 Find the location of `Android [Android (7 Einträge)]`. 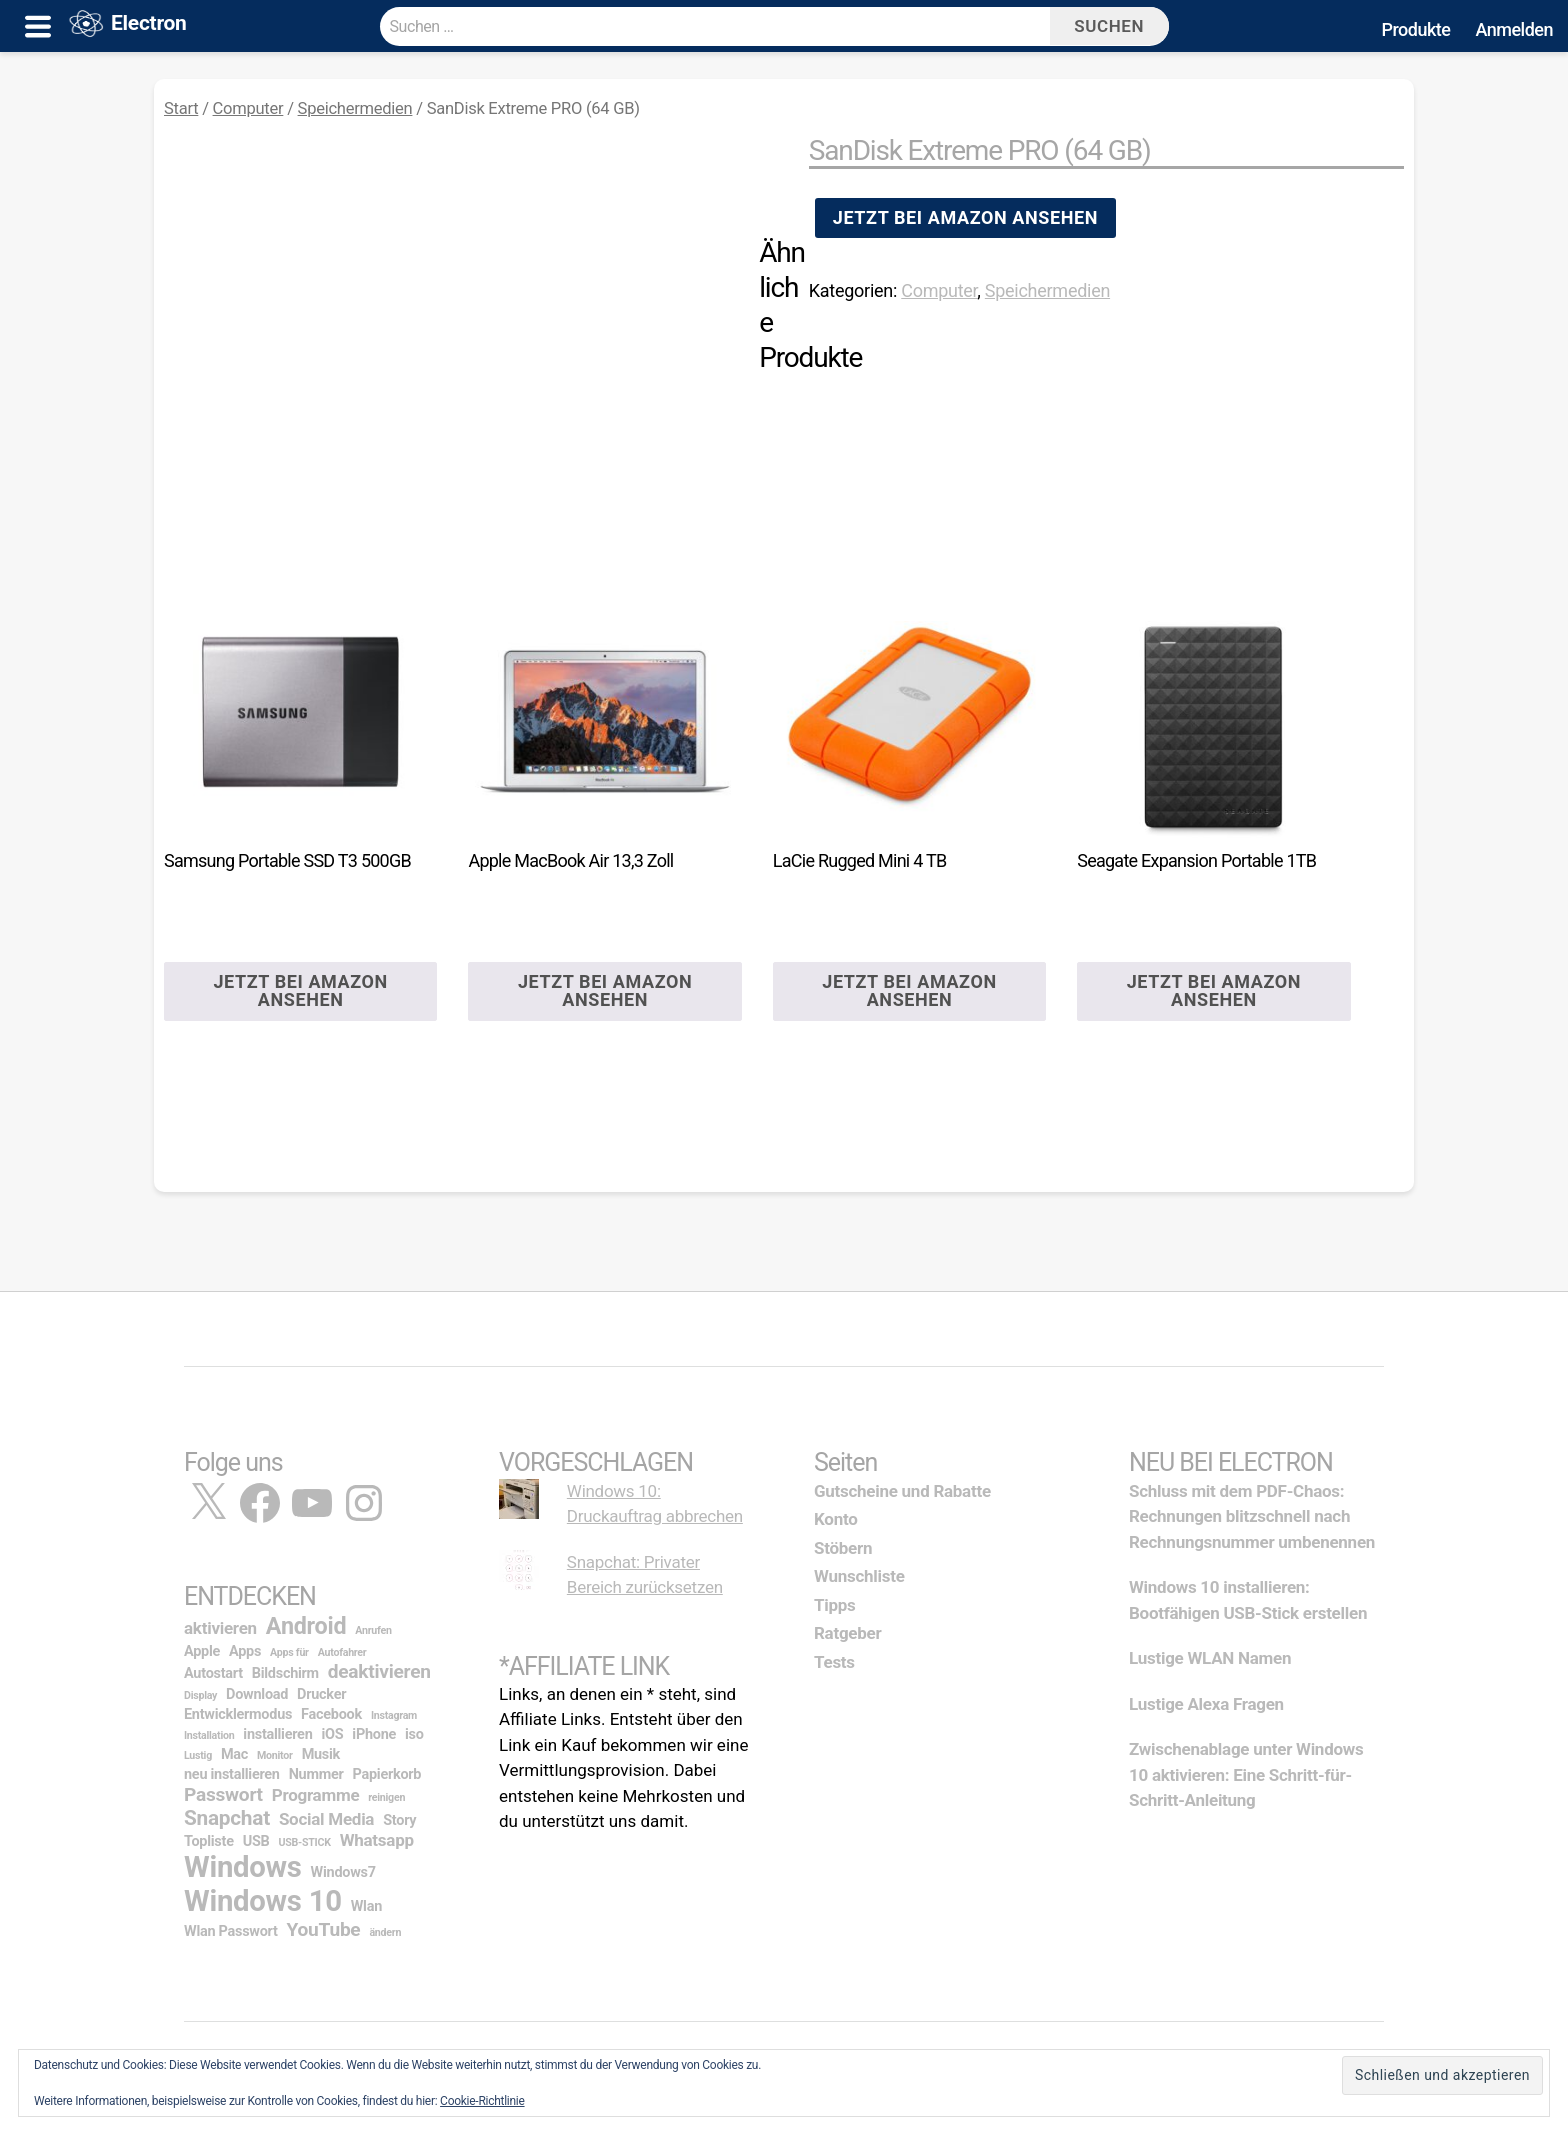

Android [Android (7 Einträge)] is located at coordinates (306, 1626).